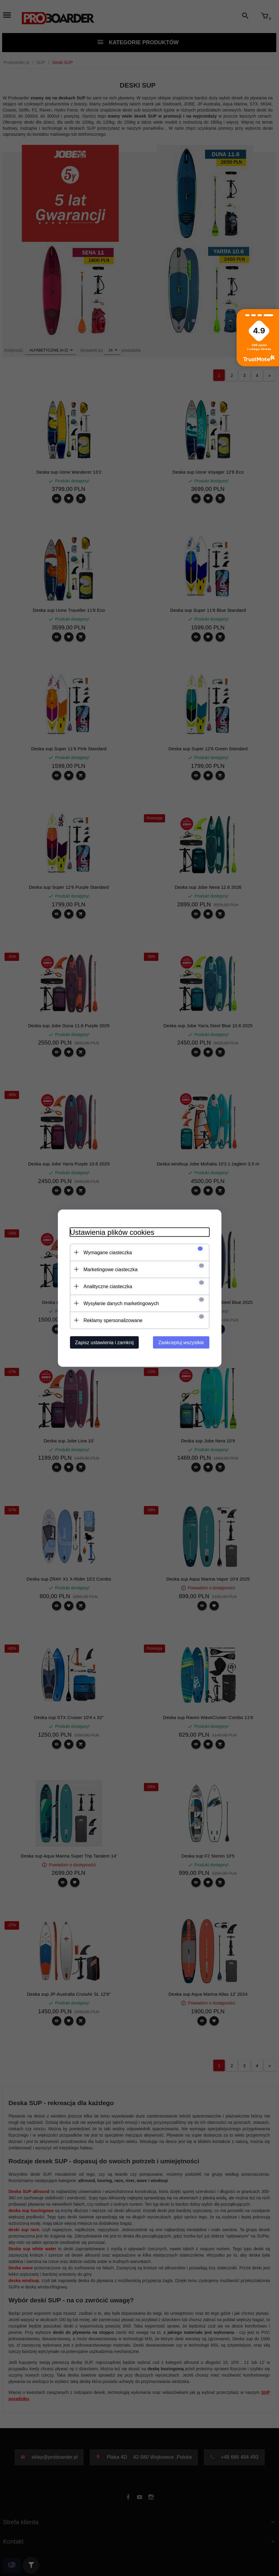  What do you see at coordinates (121, 1303) in the screenshot?
I see `Wysyłanie danych marketingowych` at bounding box center [121, 1303].